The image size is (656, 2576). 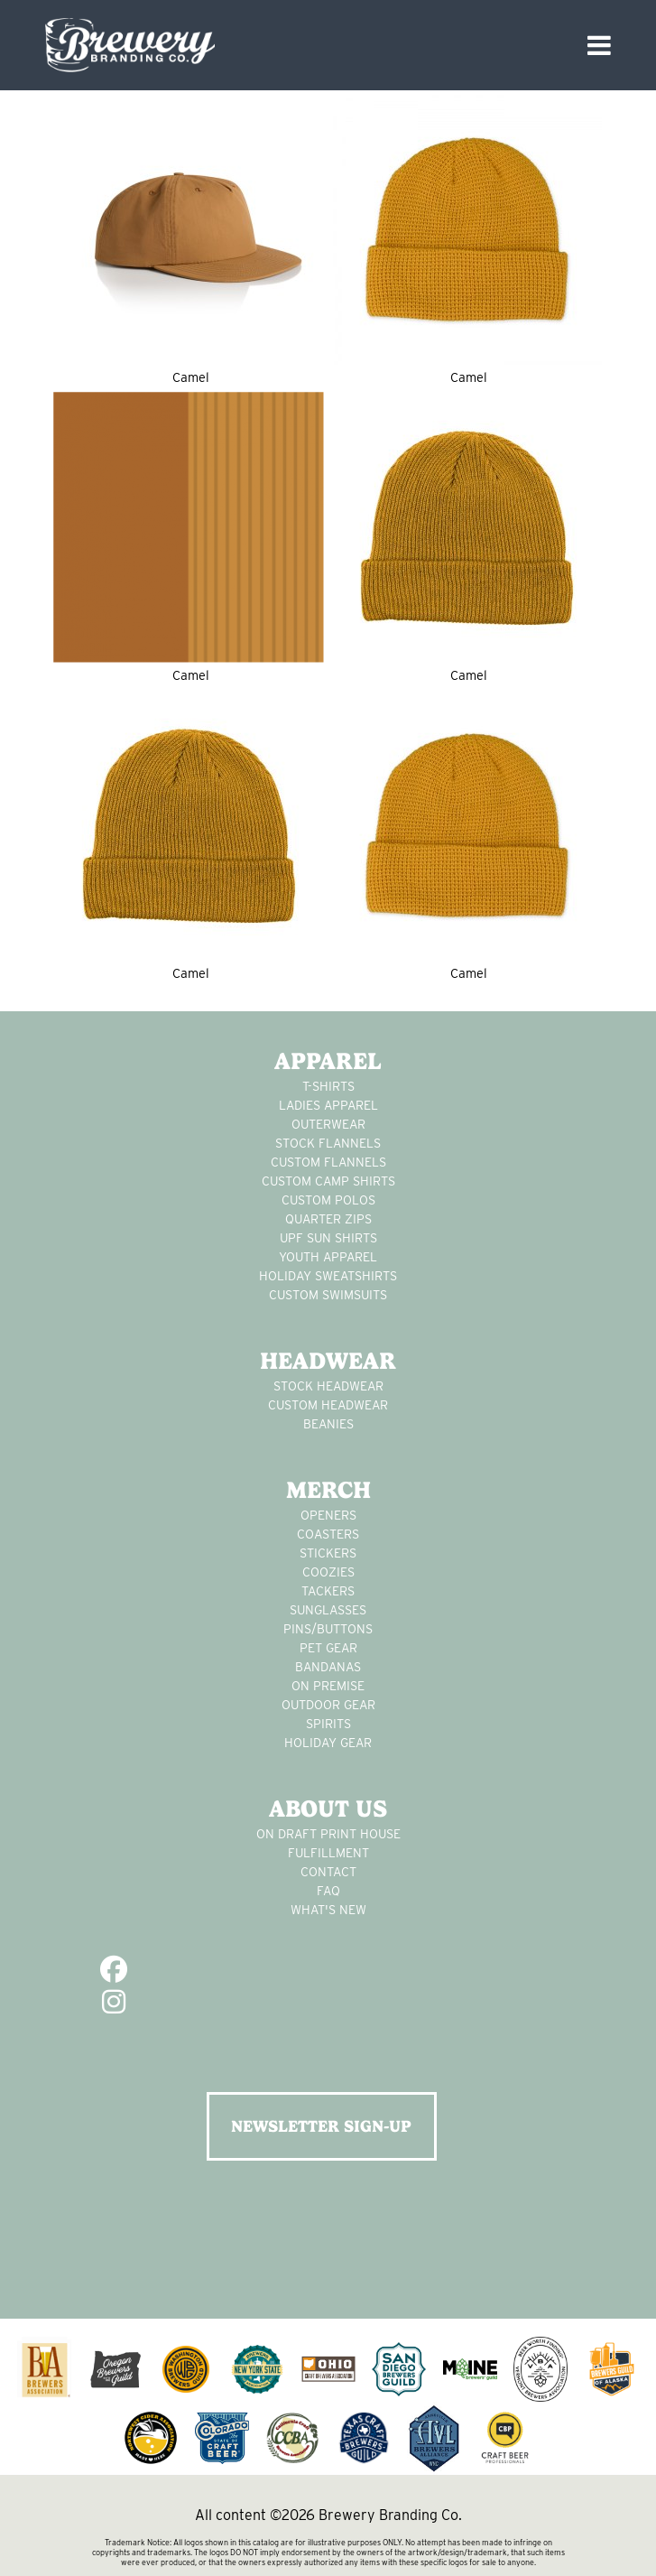 What do you see at coordinates (328, 1489) in the screenshot?
I see `Merch` at bounding box center [328, 1489].